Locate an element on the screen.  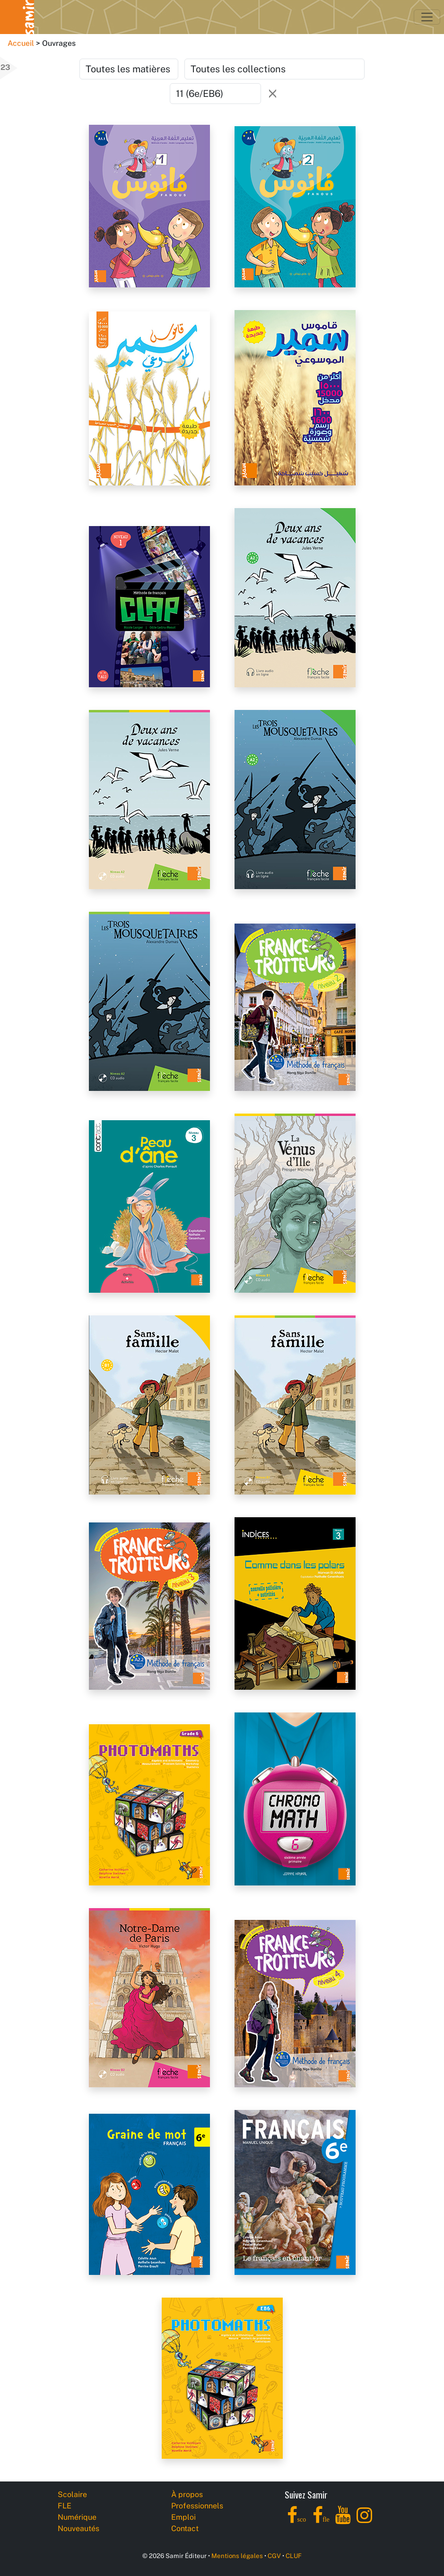
CGV is located at coordinates (274, 2555).